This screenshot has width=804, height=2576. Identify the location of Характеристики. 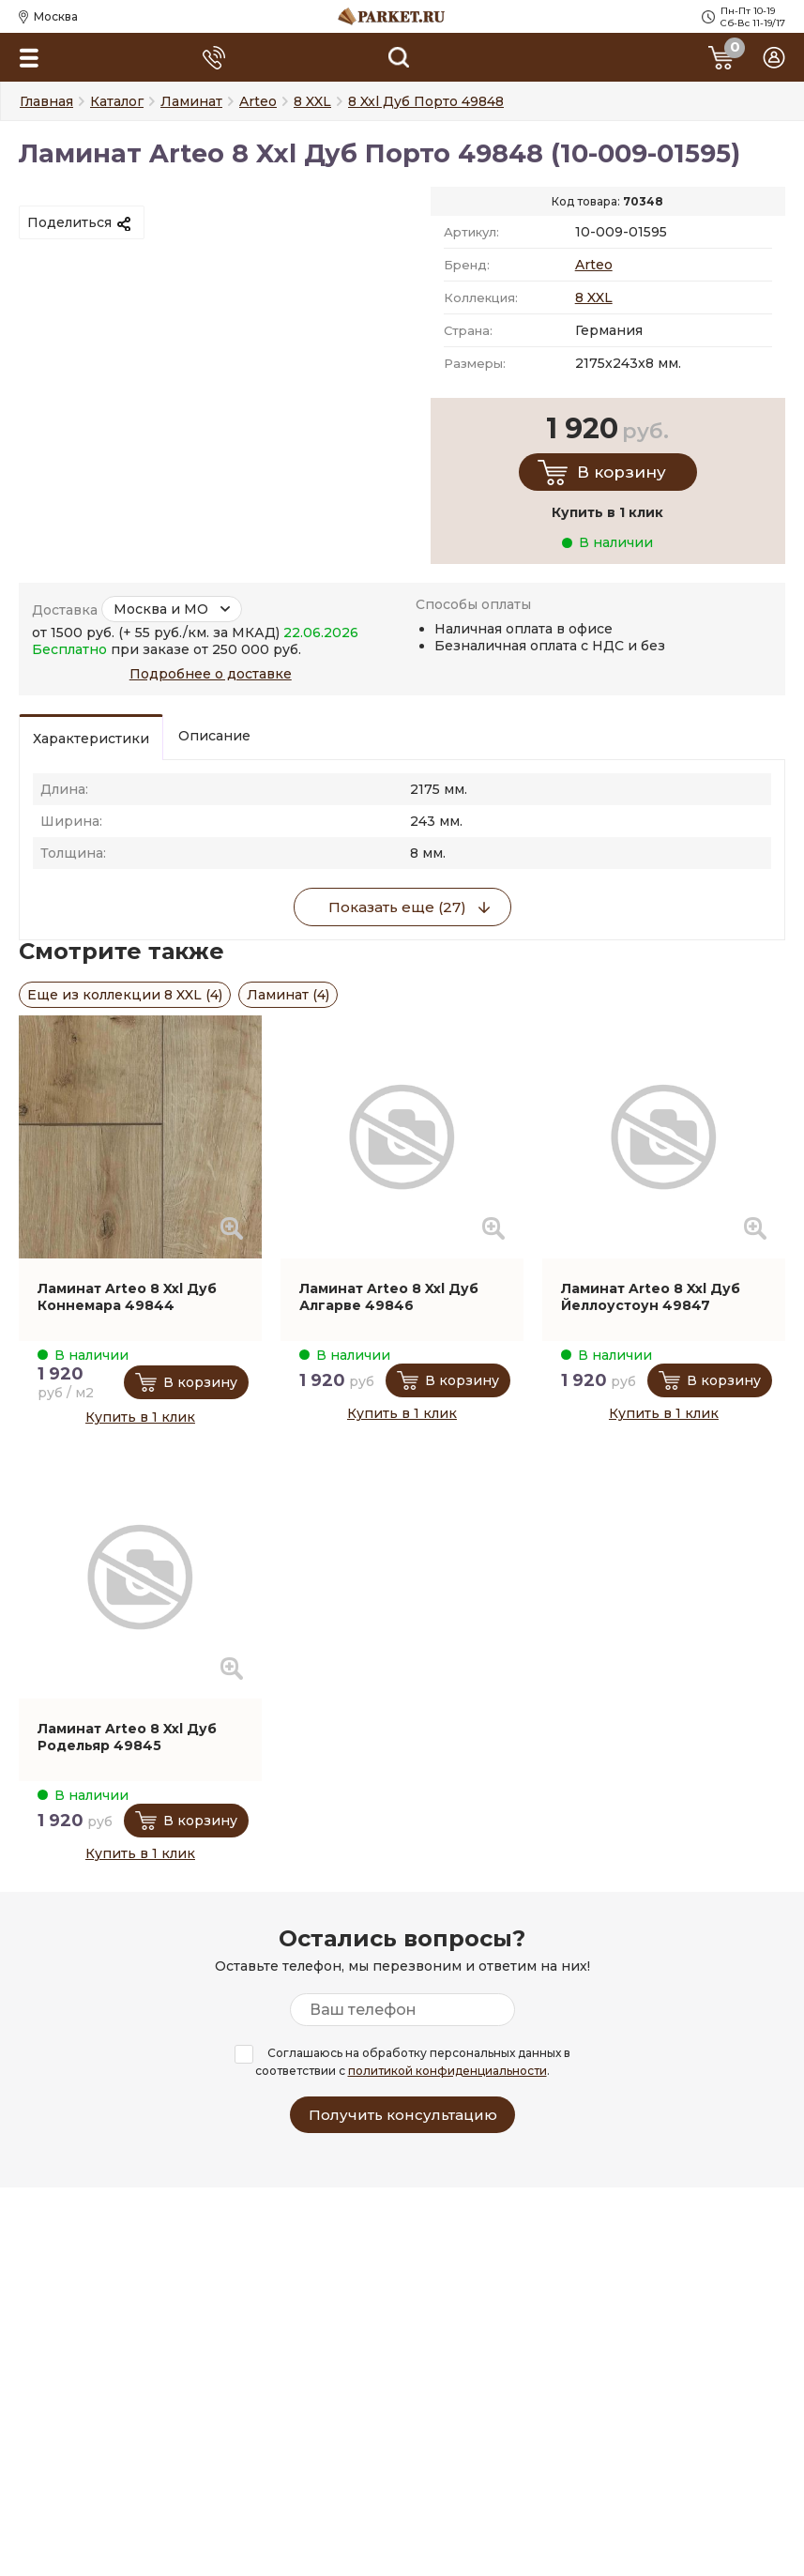
(91, 738).